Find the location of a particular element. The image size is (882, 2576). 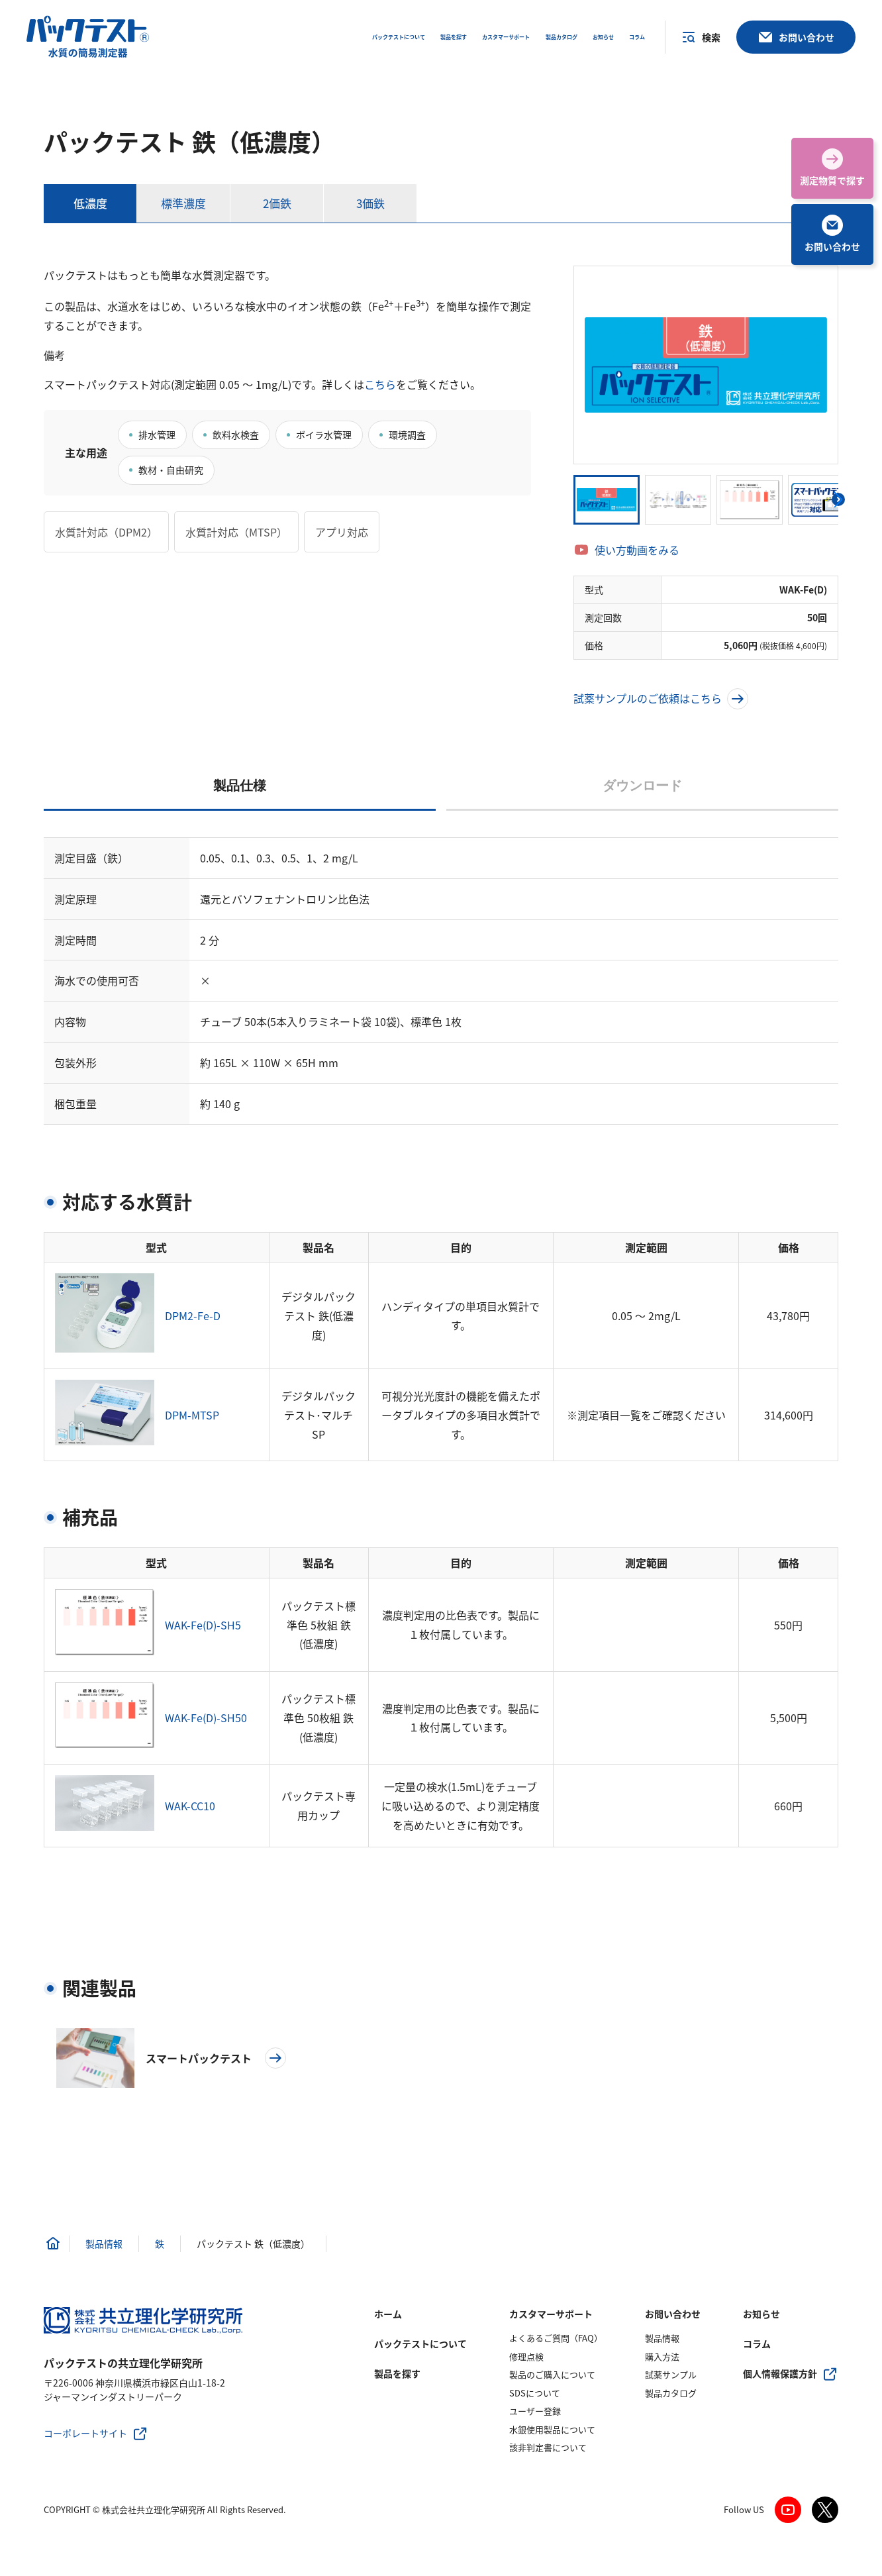

コーポレートサイト is located at coordinates (85, 2433).